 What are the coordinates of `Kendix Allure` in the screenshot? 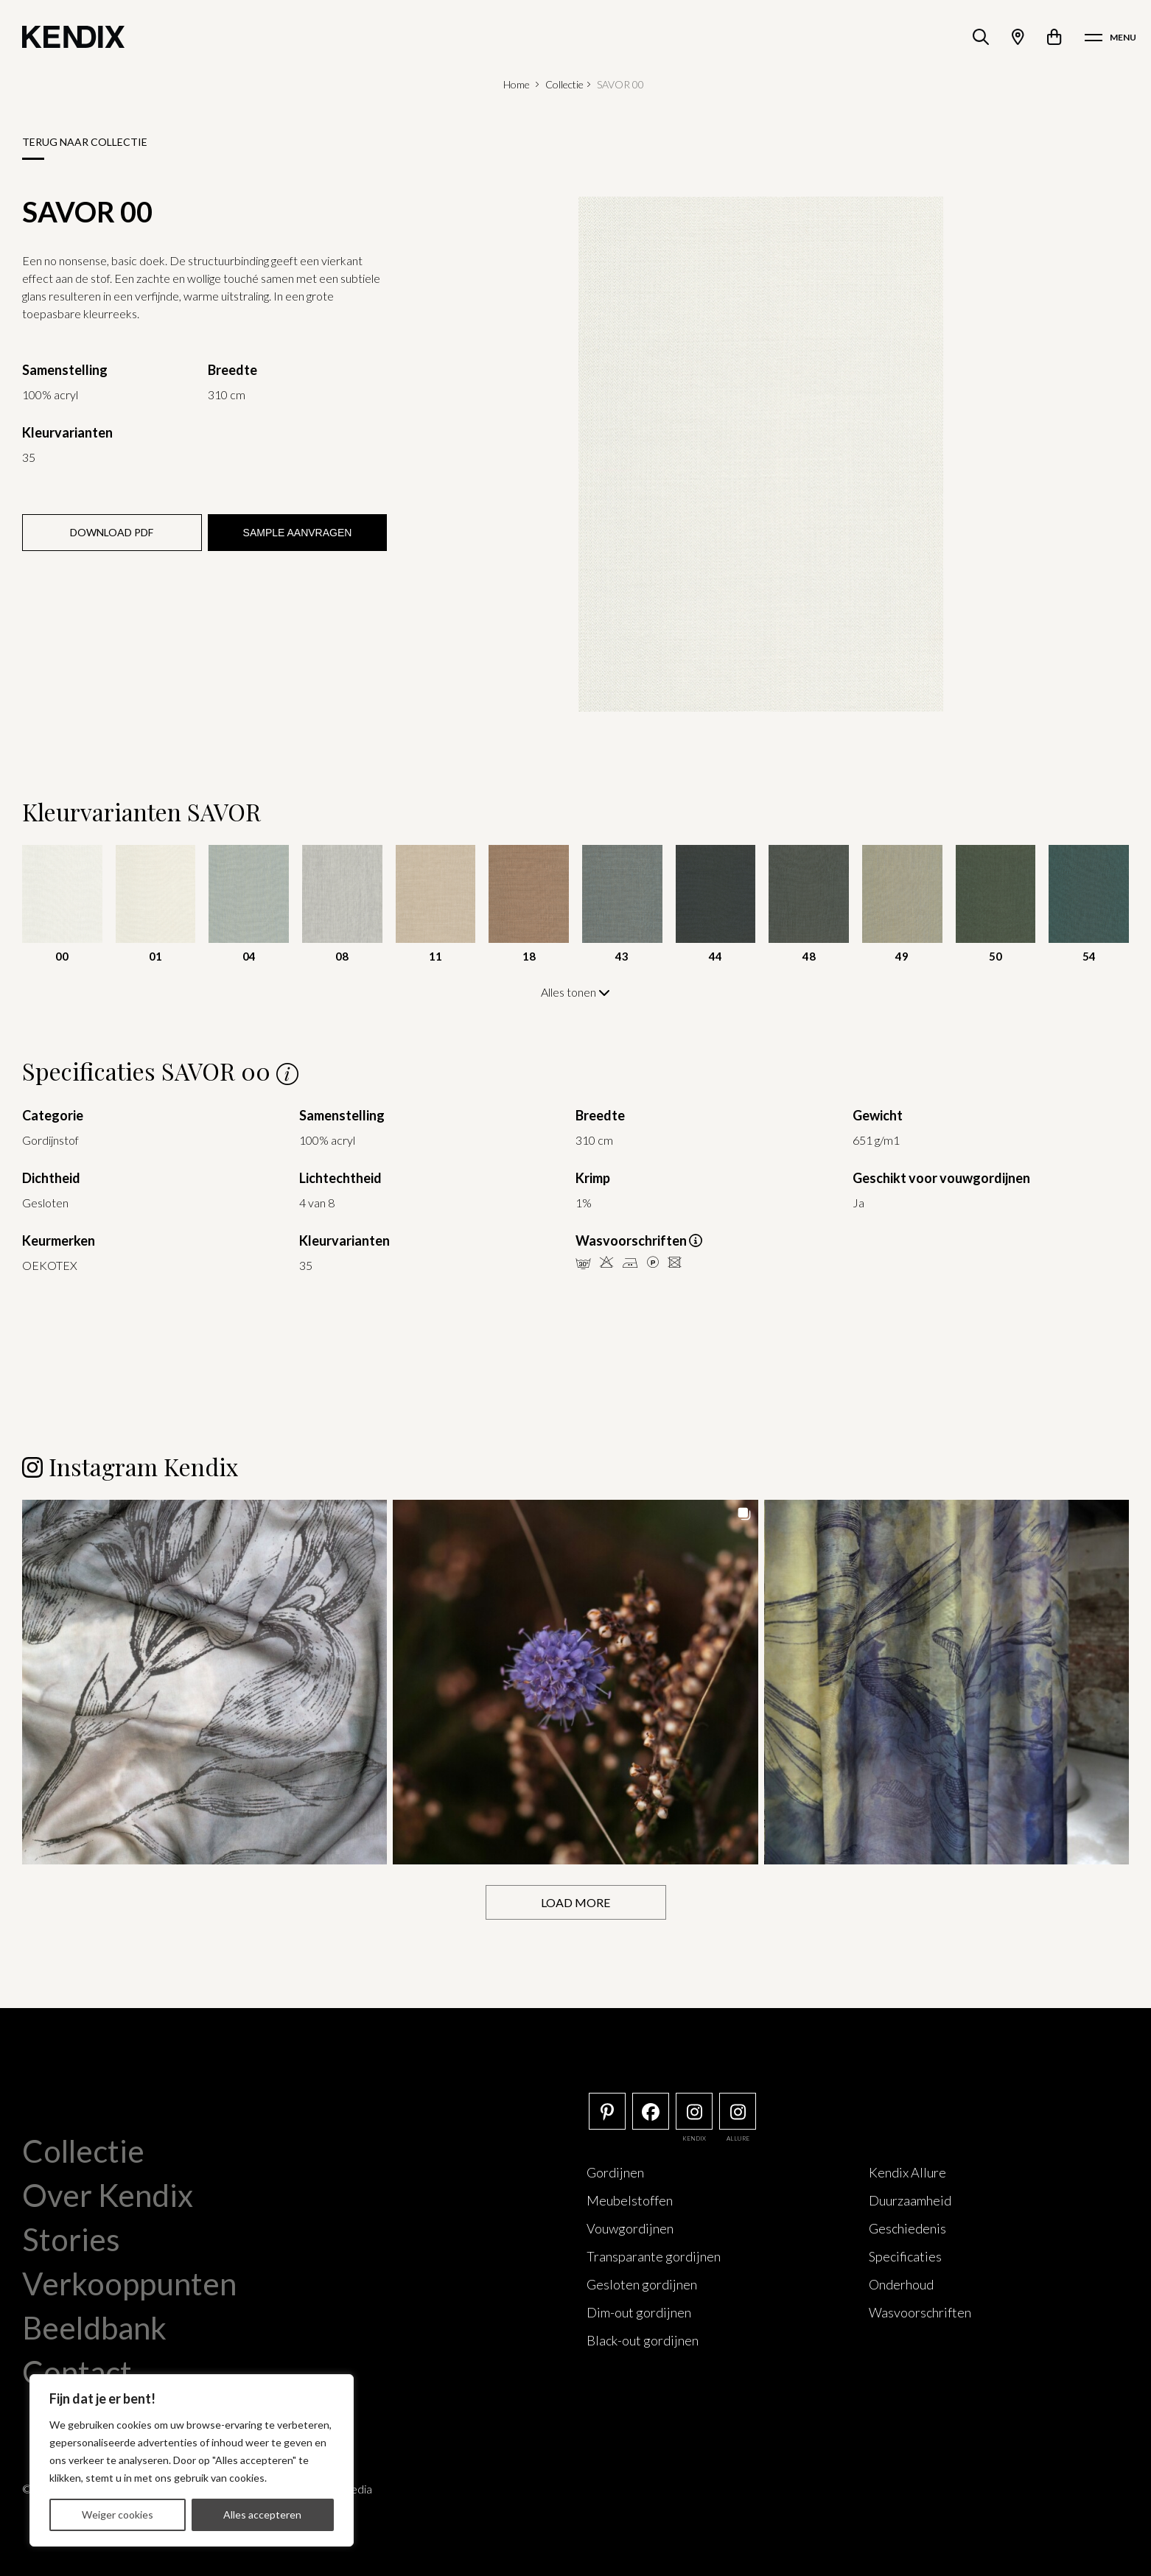 It's located at (907, 2171).